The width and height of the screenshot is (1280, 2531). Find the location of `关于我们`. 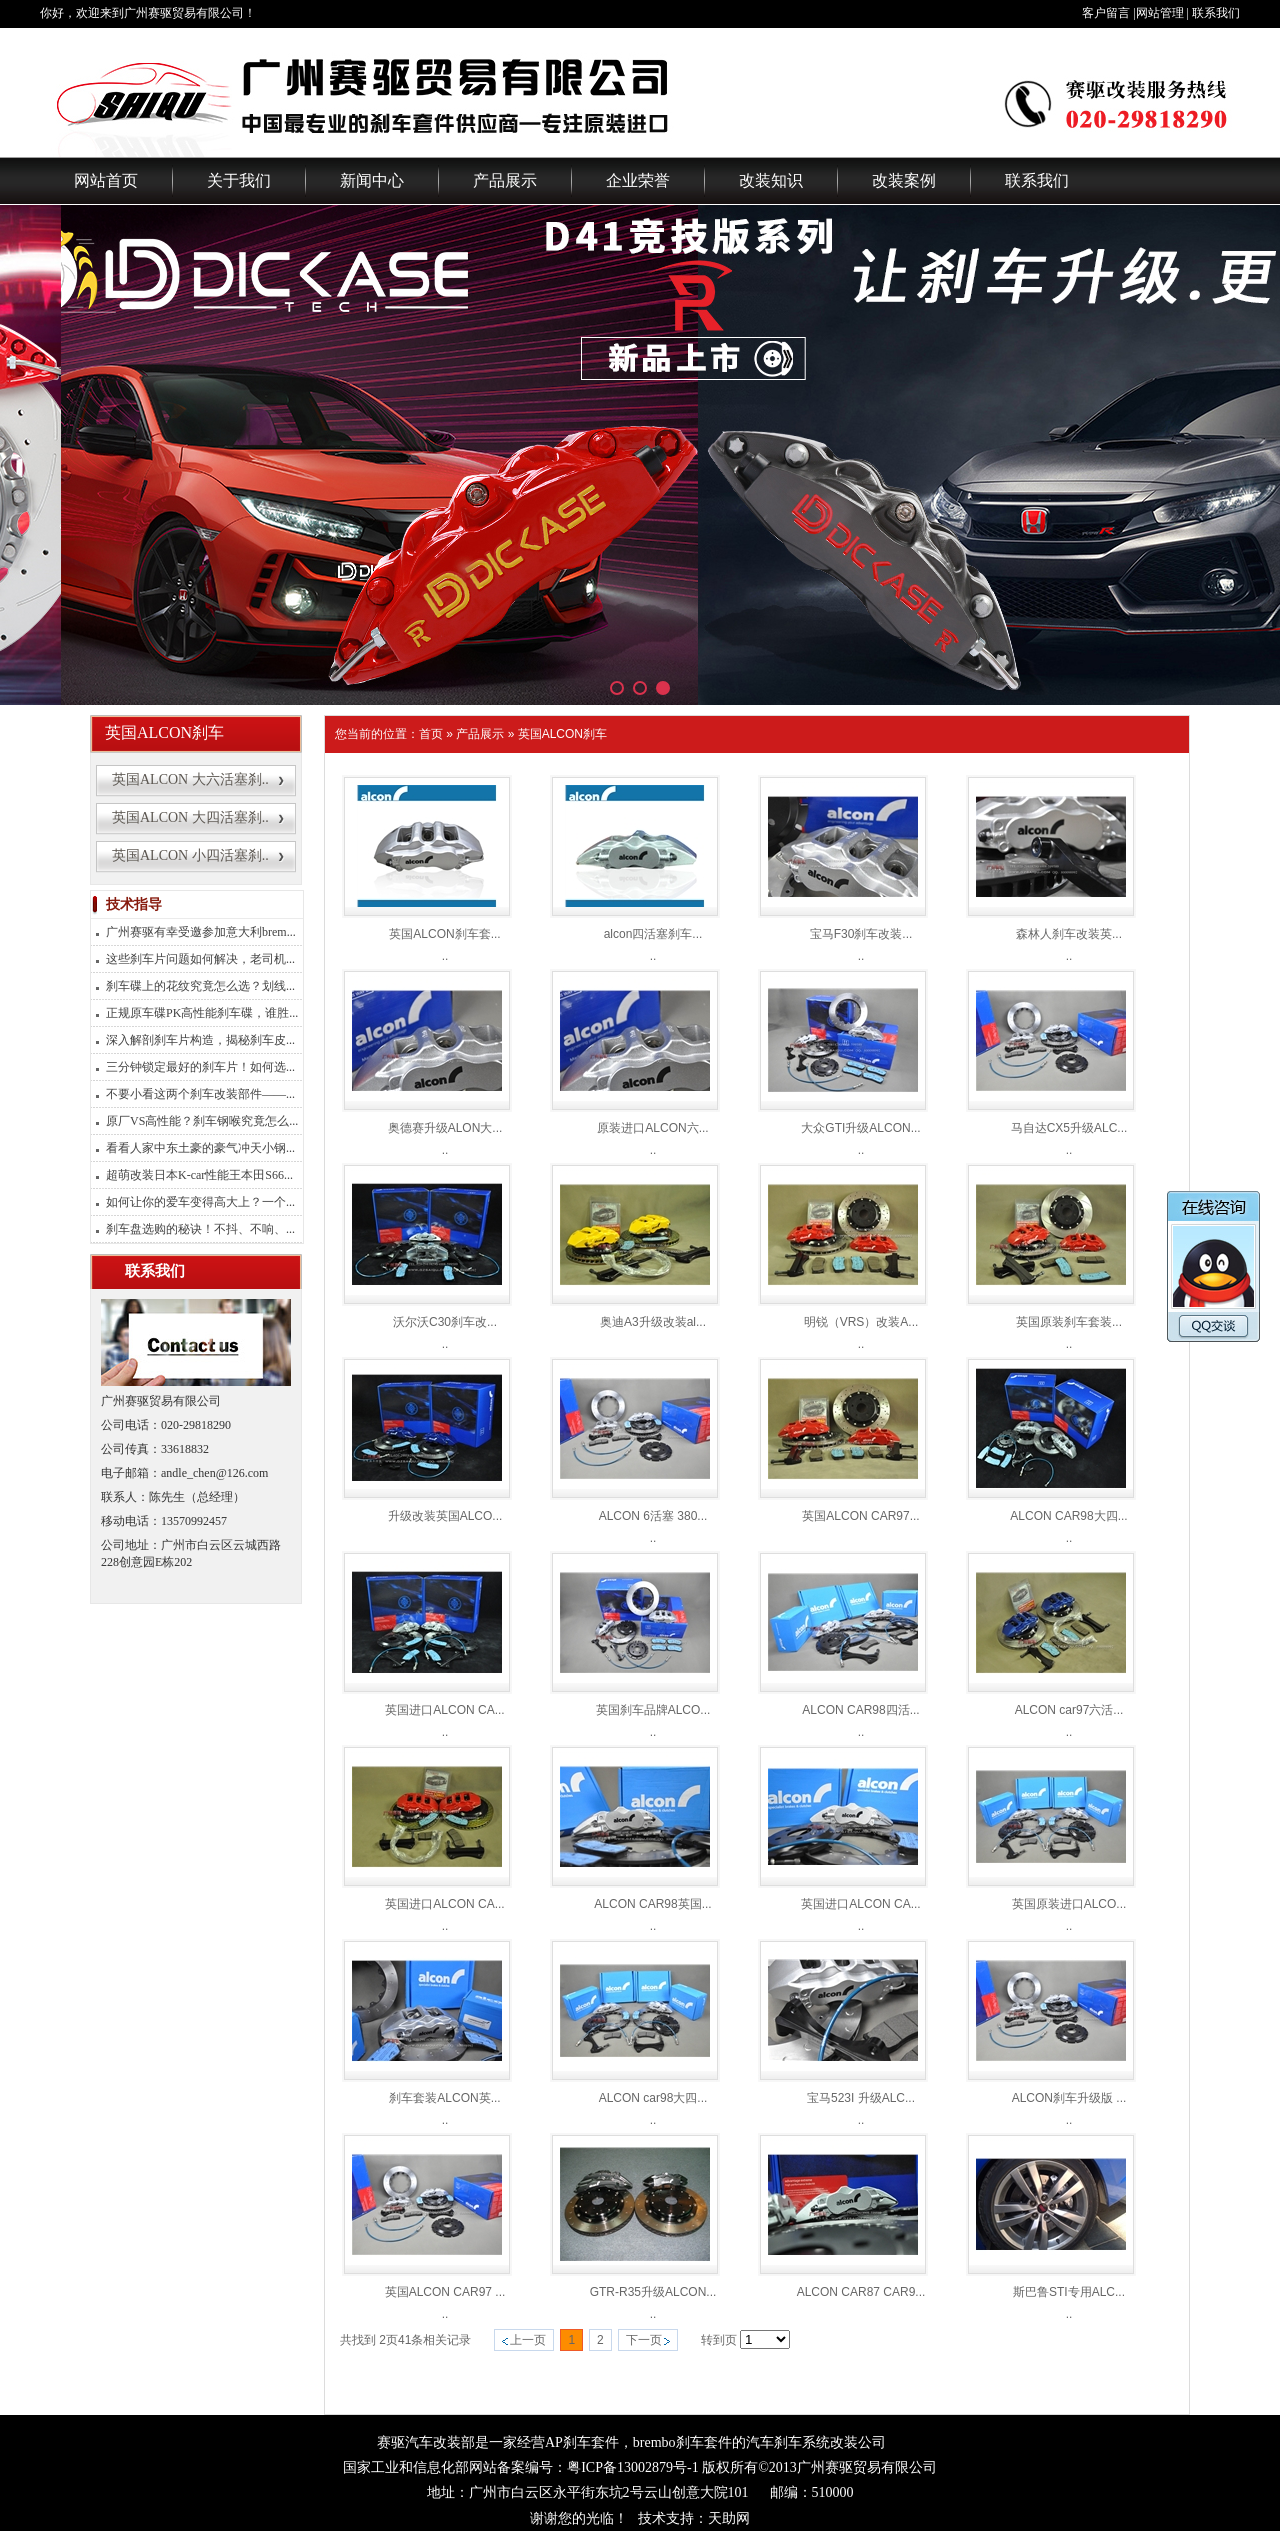

关于我们 is located at coordinates (239, 180).